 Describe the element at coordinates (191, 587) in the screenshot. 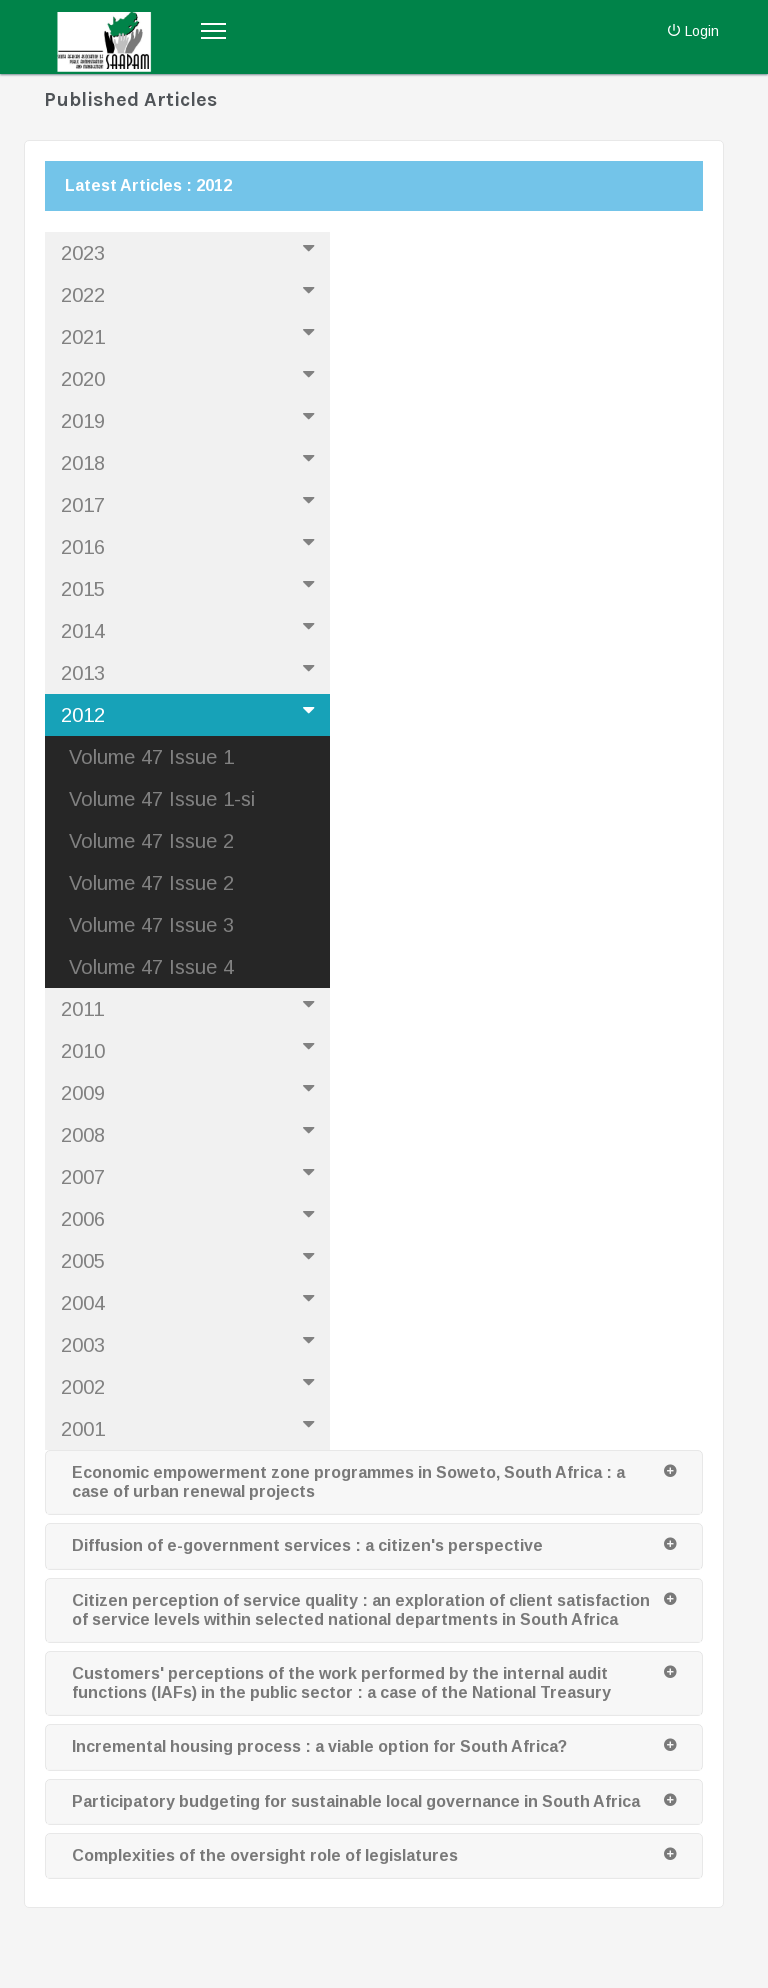

I see `2015` at that location.